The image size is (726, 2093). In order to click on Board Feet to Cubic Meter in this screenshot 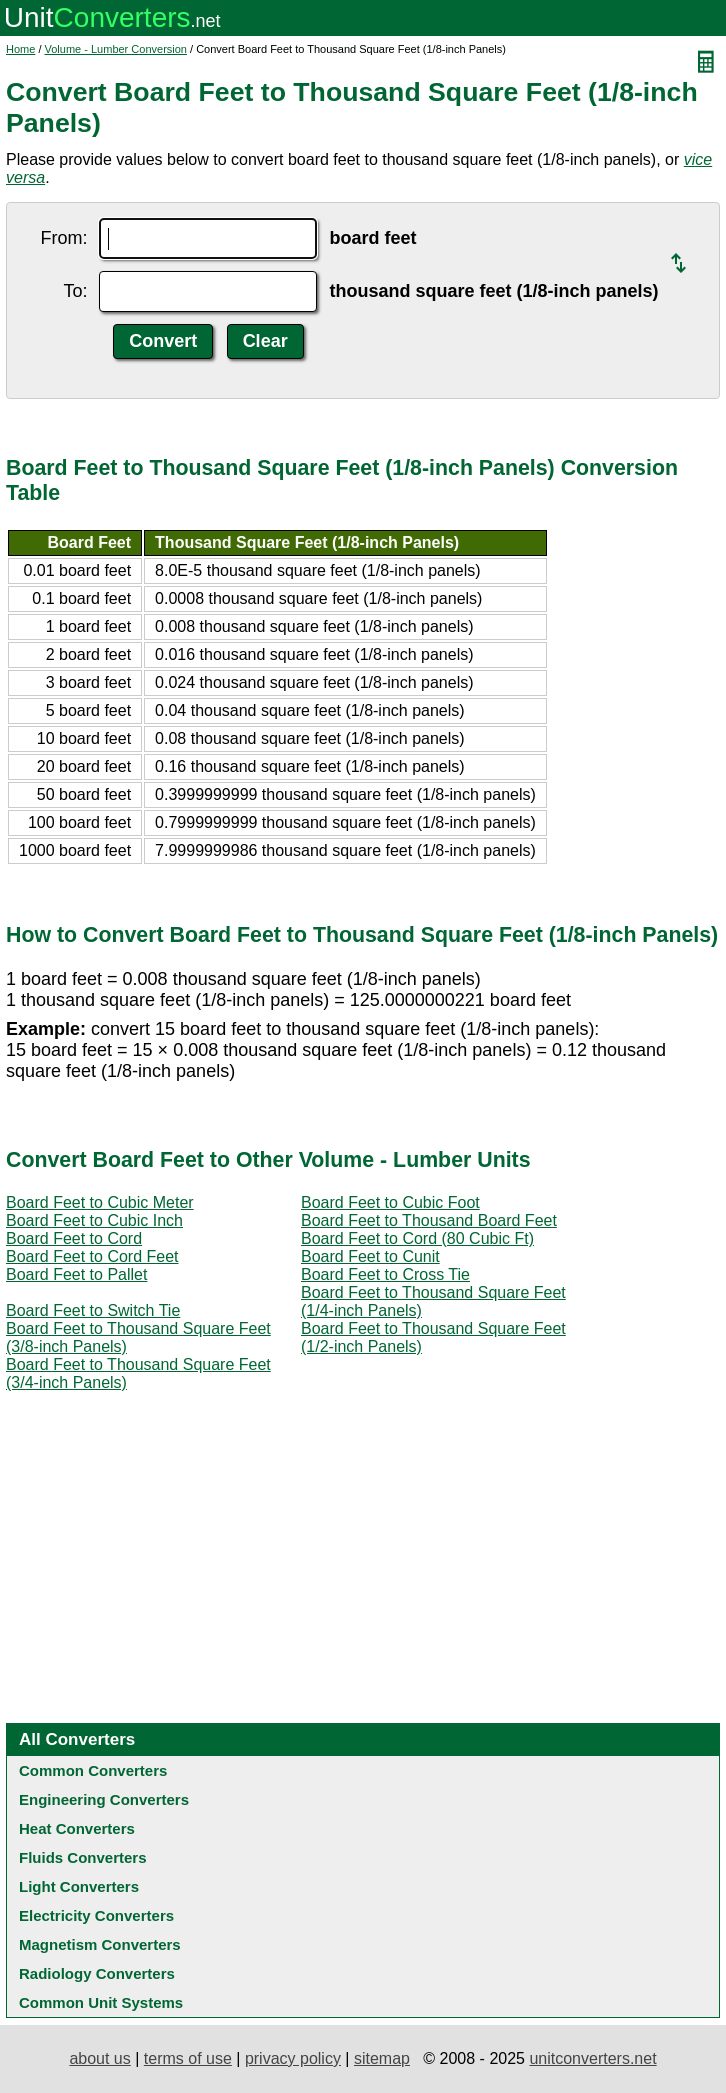, I will do `click(100, 1202)`.